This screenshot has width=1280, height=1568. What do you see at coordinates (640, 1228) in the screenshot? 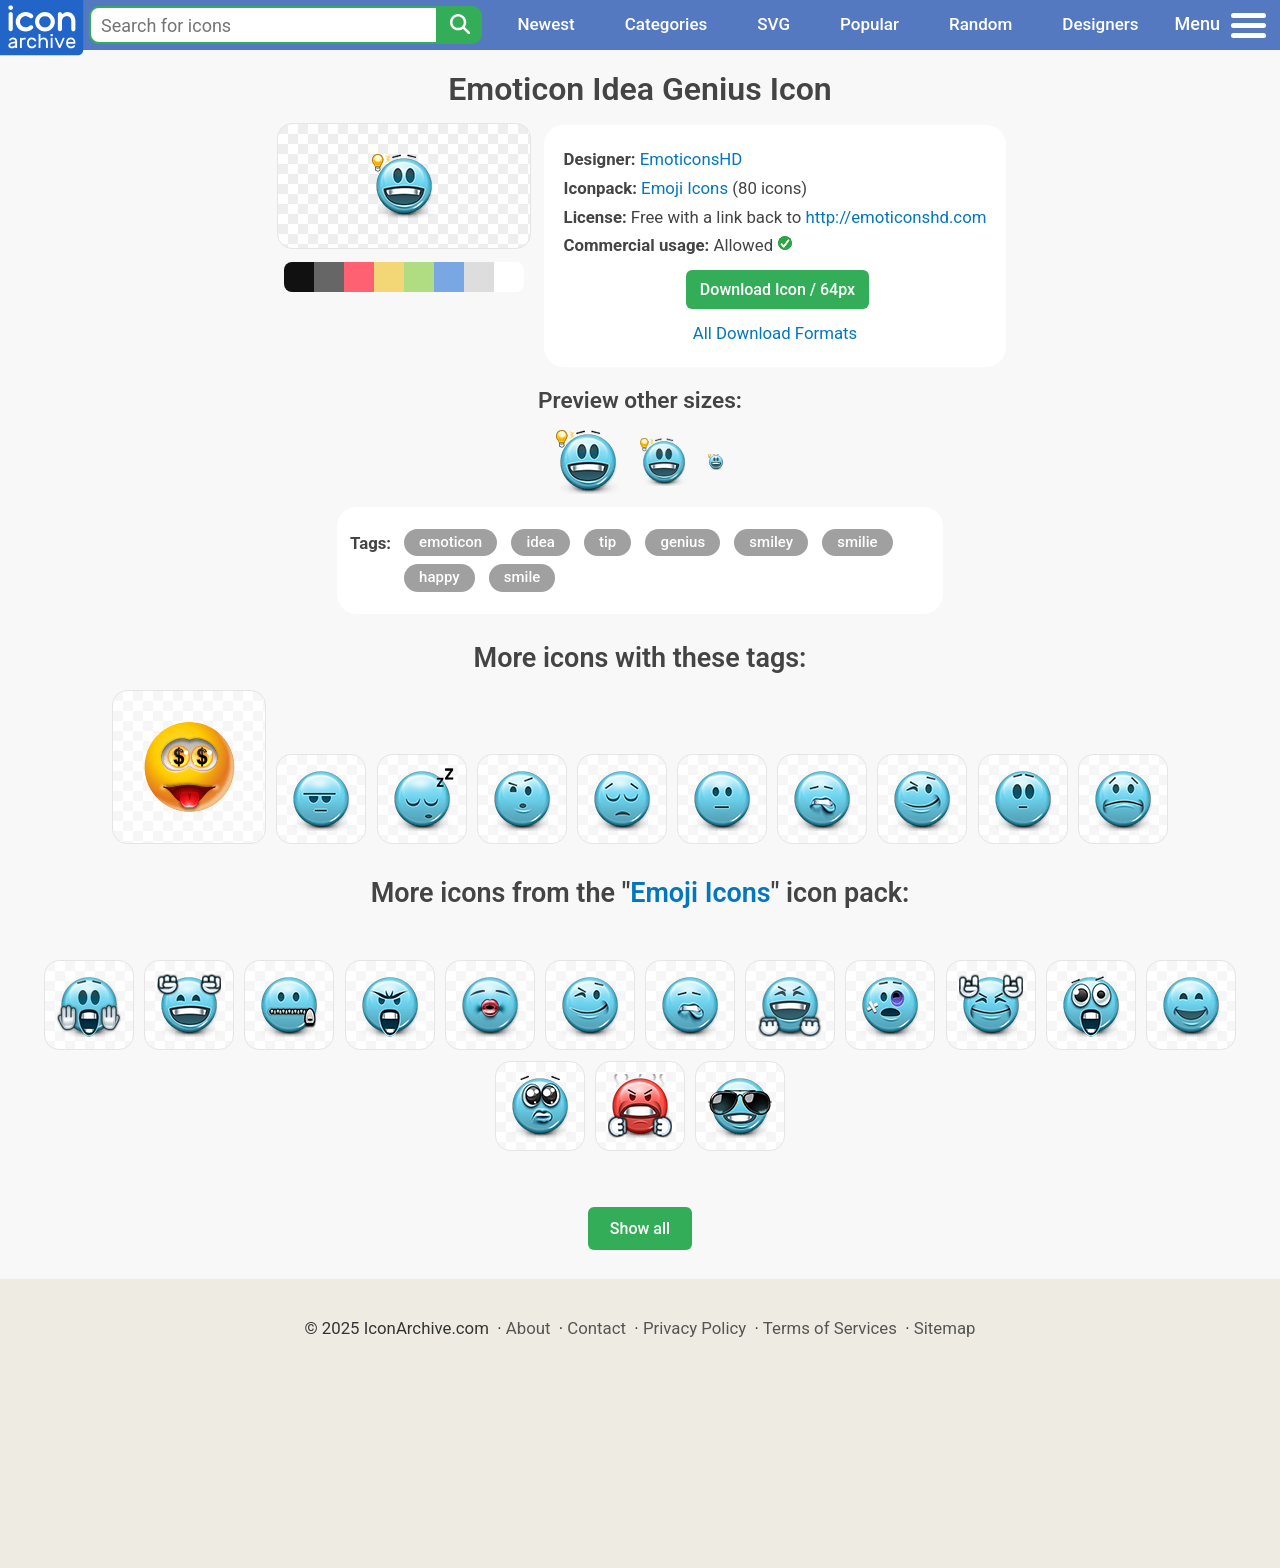
I see `Show all` at bounding box center [640, 1228].